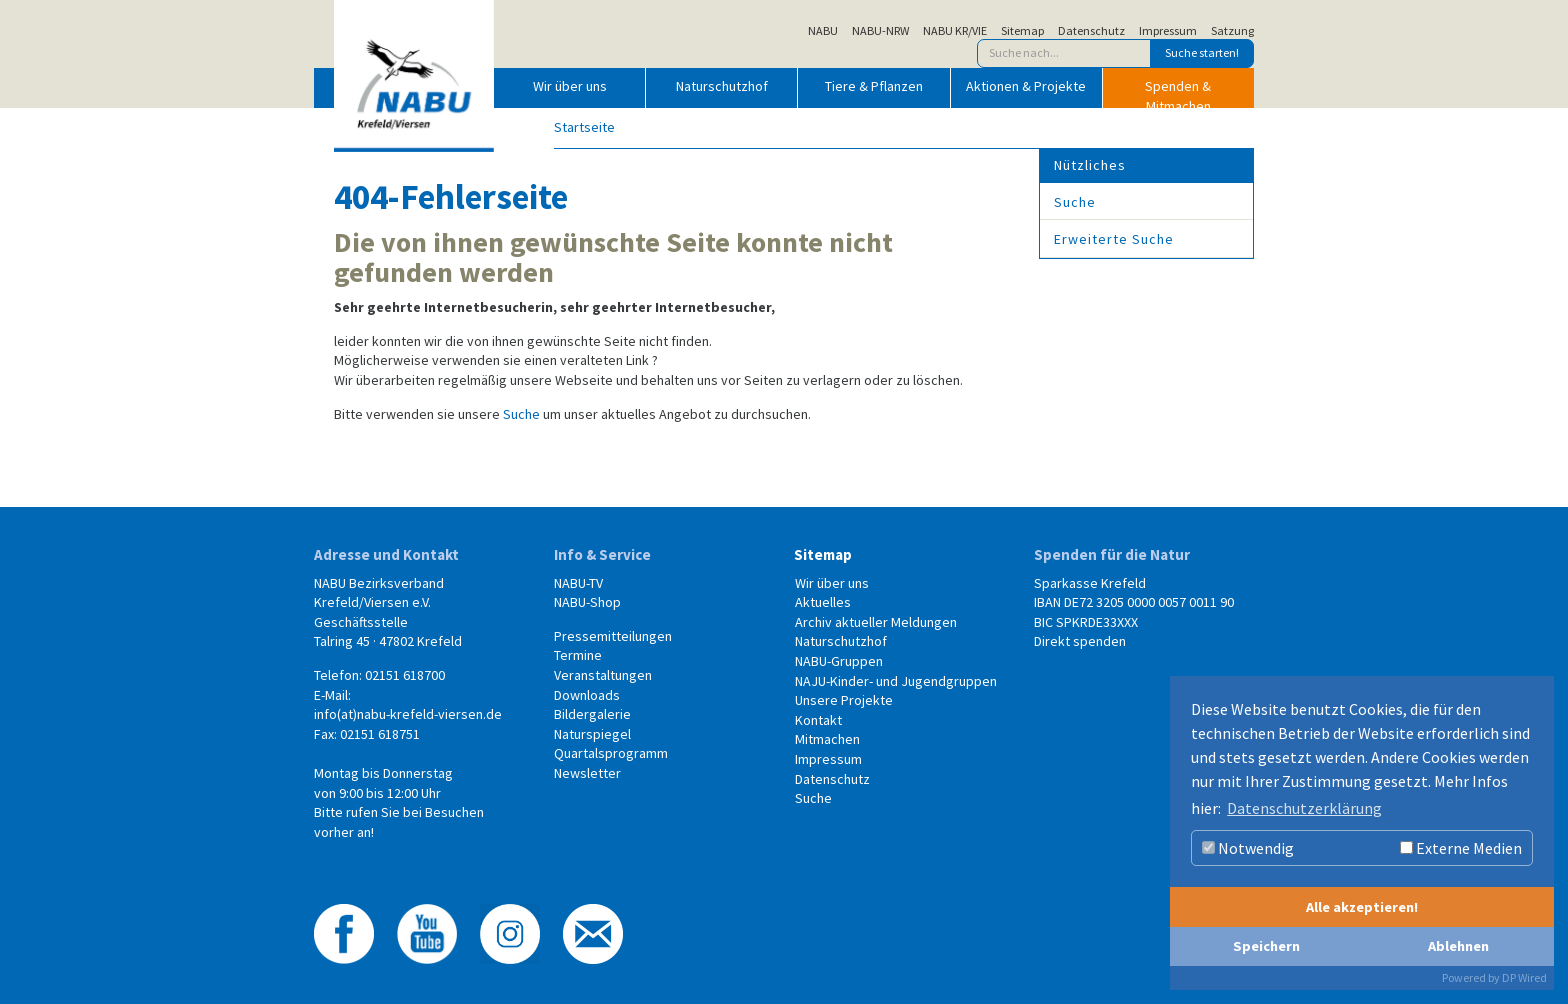  What do you see at coordinates (1362, 907) in the screenshot?
I see `Alle akzeptieren!` at bounding box center [1362, 907].